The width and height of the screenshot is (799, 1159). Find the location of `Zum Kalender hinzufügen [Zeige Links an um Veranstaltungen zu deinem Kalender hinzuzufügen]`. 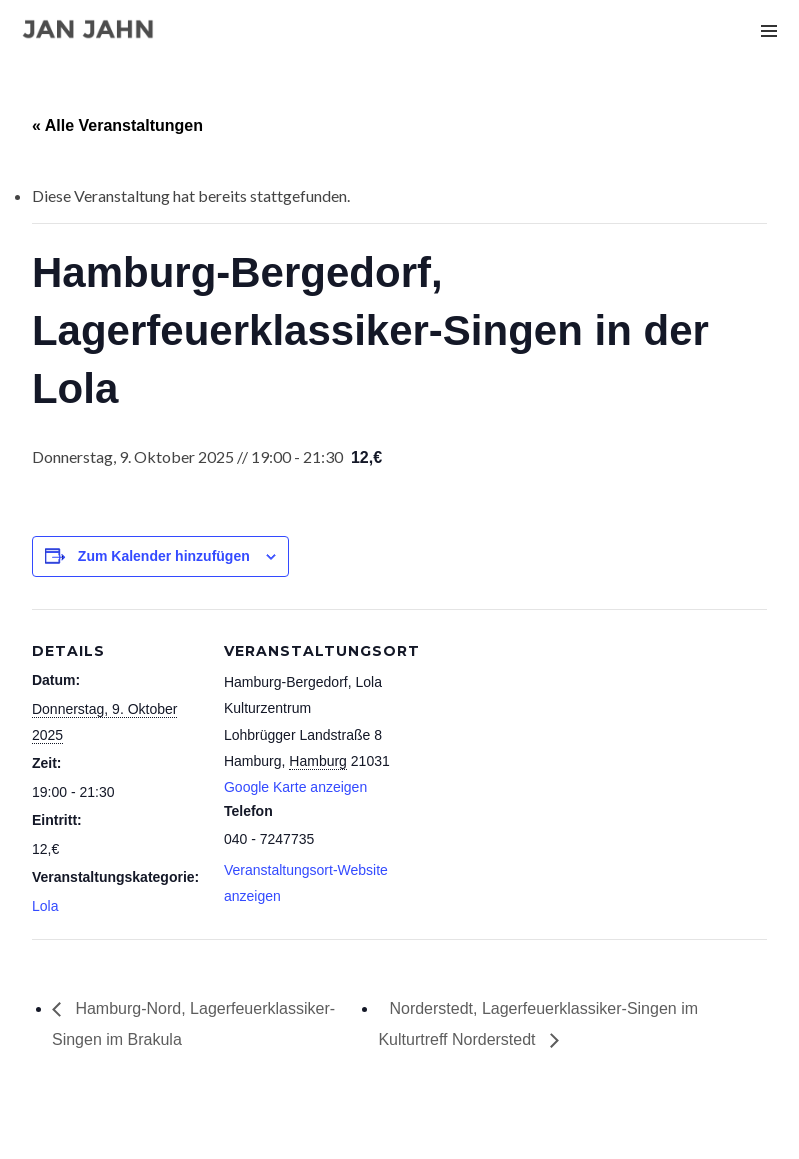

Zum Kalender hinzufügen [Zeige Links an um Veranstaltungen zu deinem Kalender hinzuzufügen] is located at coordinates (164, 556).